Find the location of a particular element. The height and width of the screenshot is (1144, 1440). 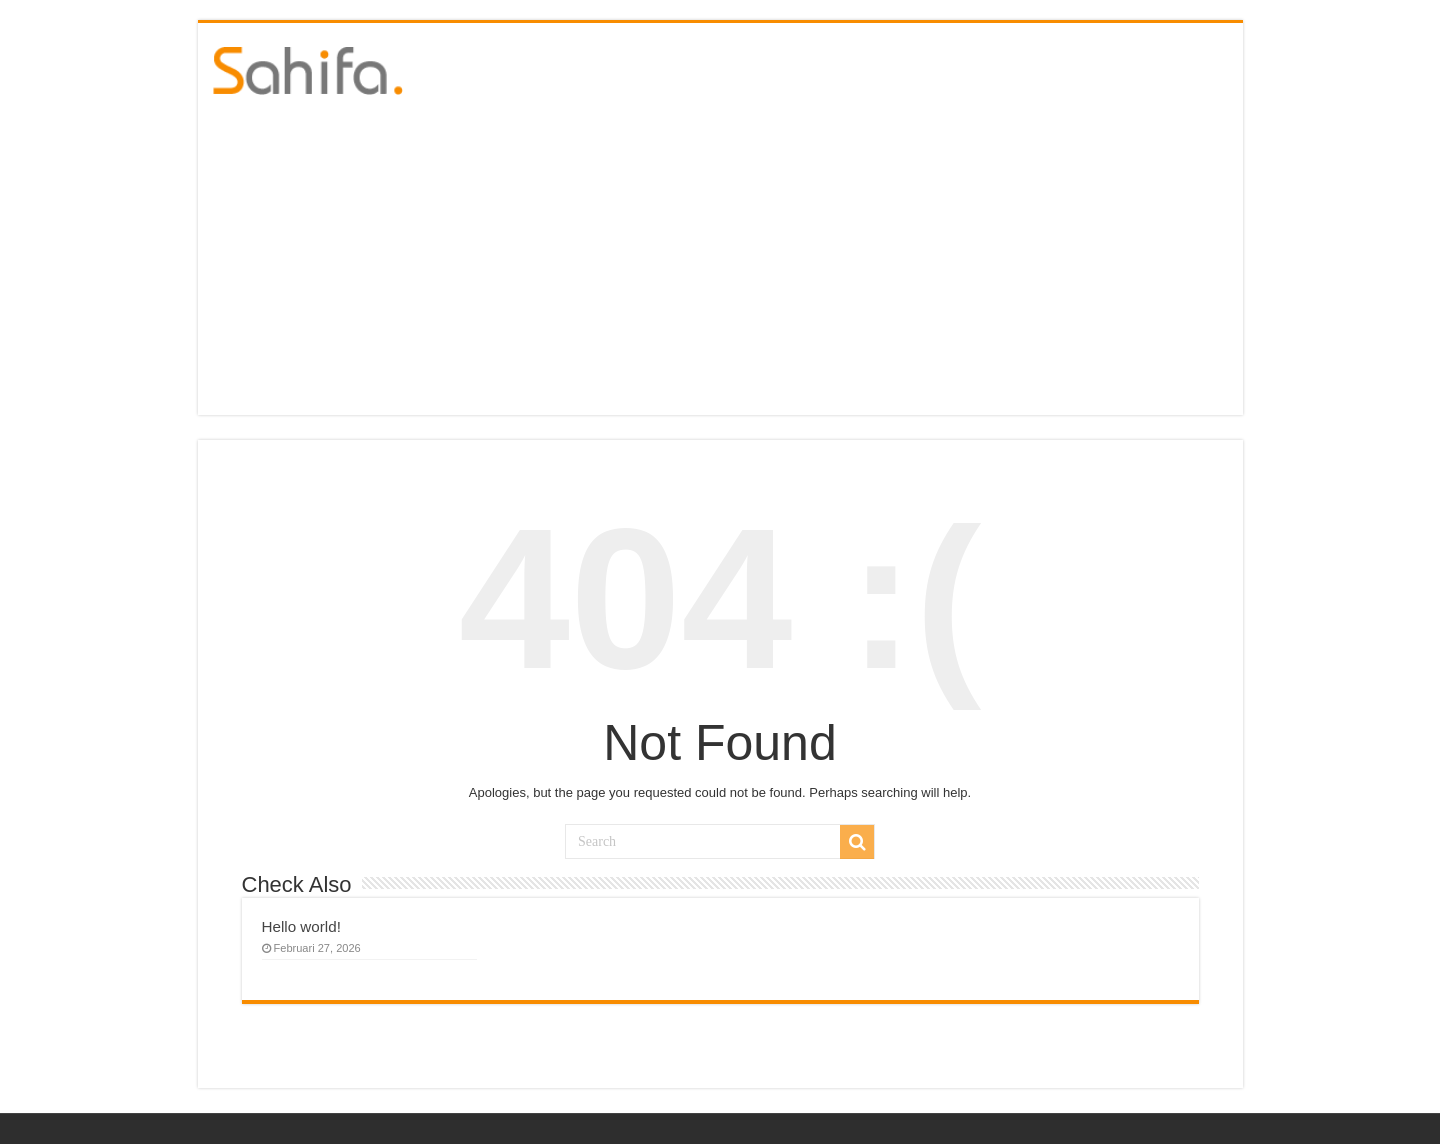

Hello world! is located at coordinates (301, 926).